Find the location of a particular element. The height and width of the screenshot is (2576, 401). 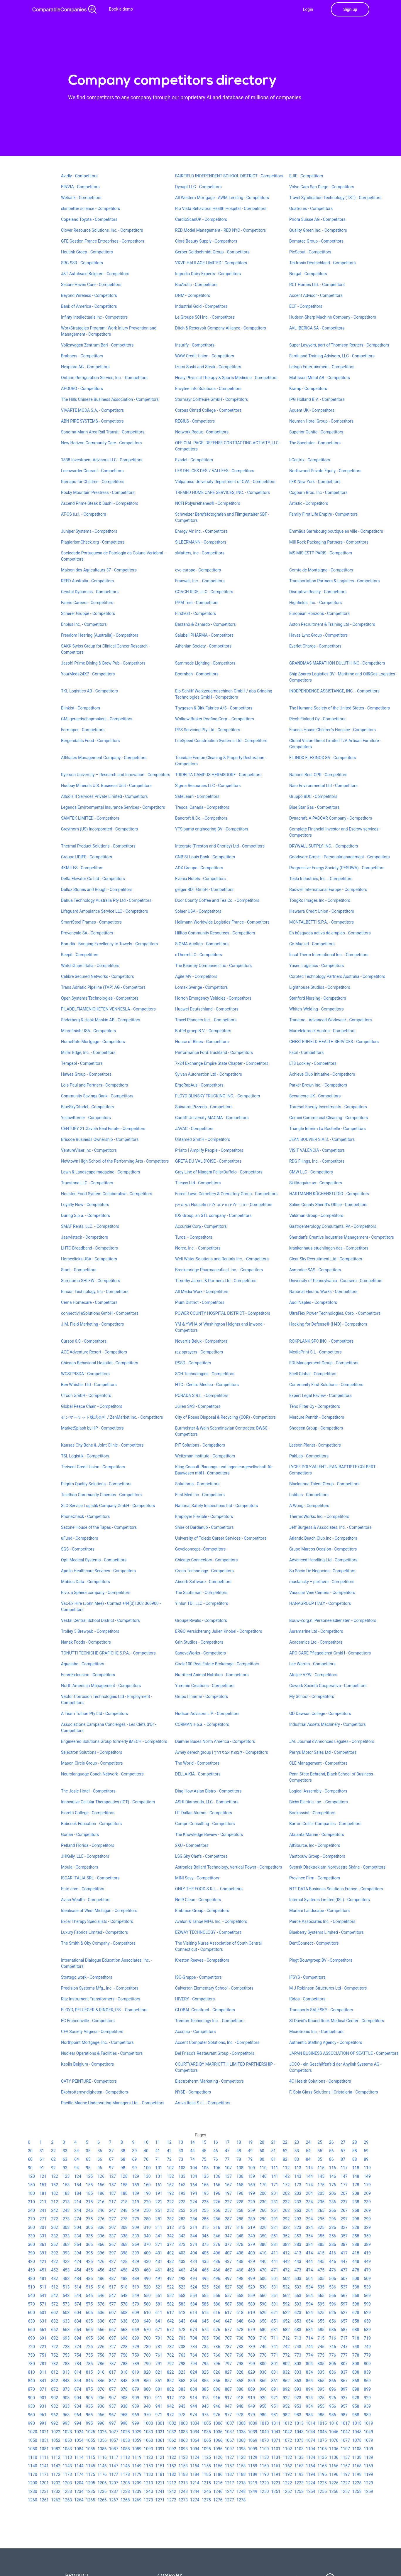

497 is located at coordinates (228, 2278).